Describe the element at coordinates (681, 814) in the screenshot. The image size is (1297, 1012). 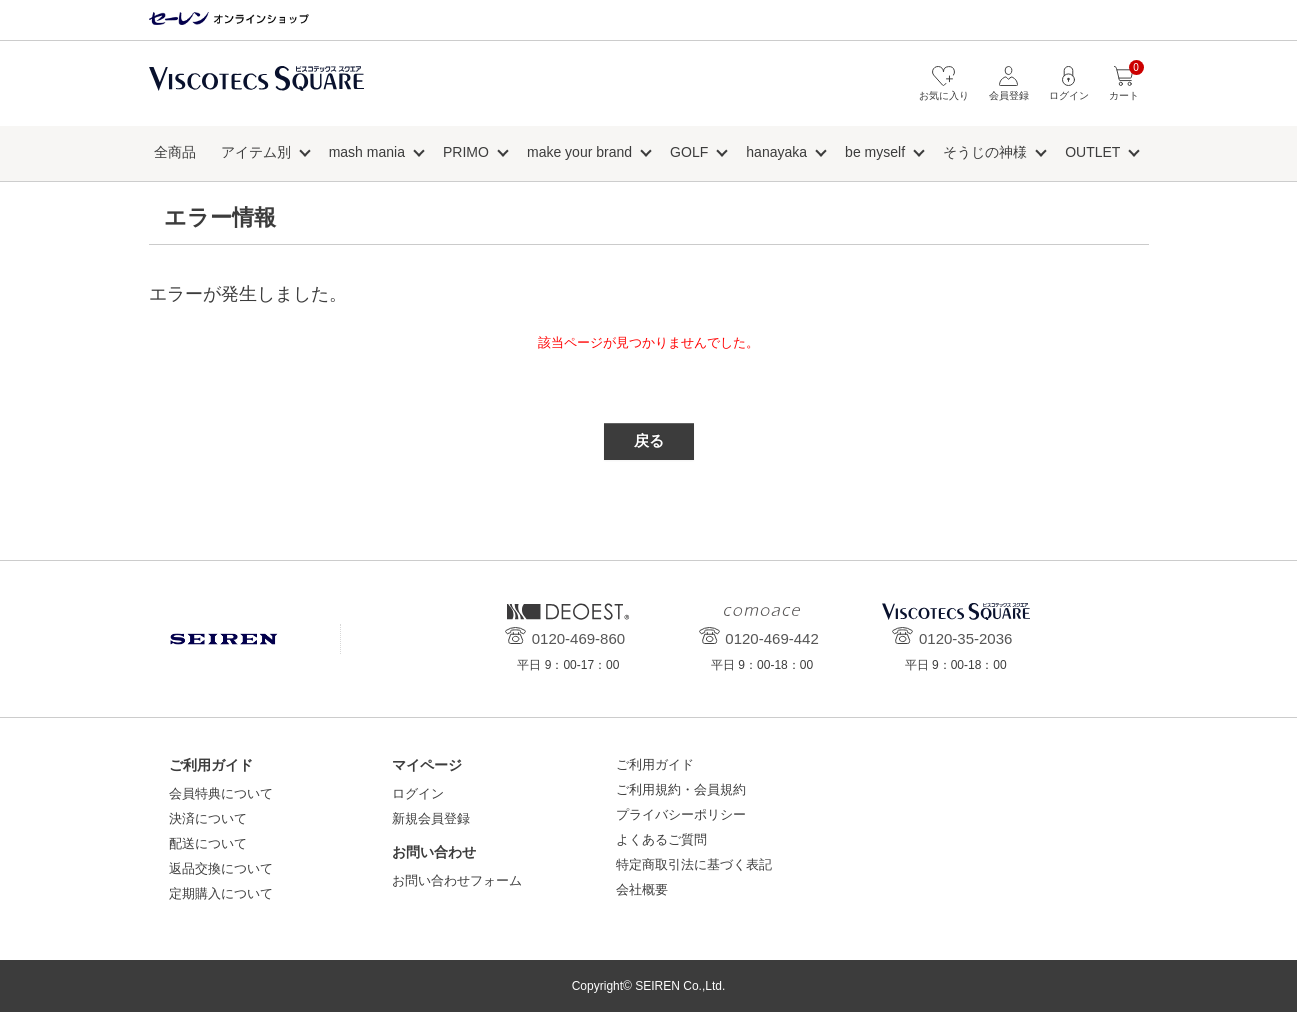
I see `プライバシーポリシー` at that location.